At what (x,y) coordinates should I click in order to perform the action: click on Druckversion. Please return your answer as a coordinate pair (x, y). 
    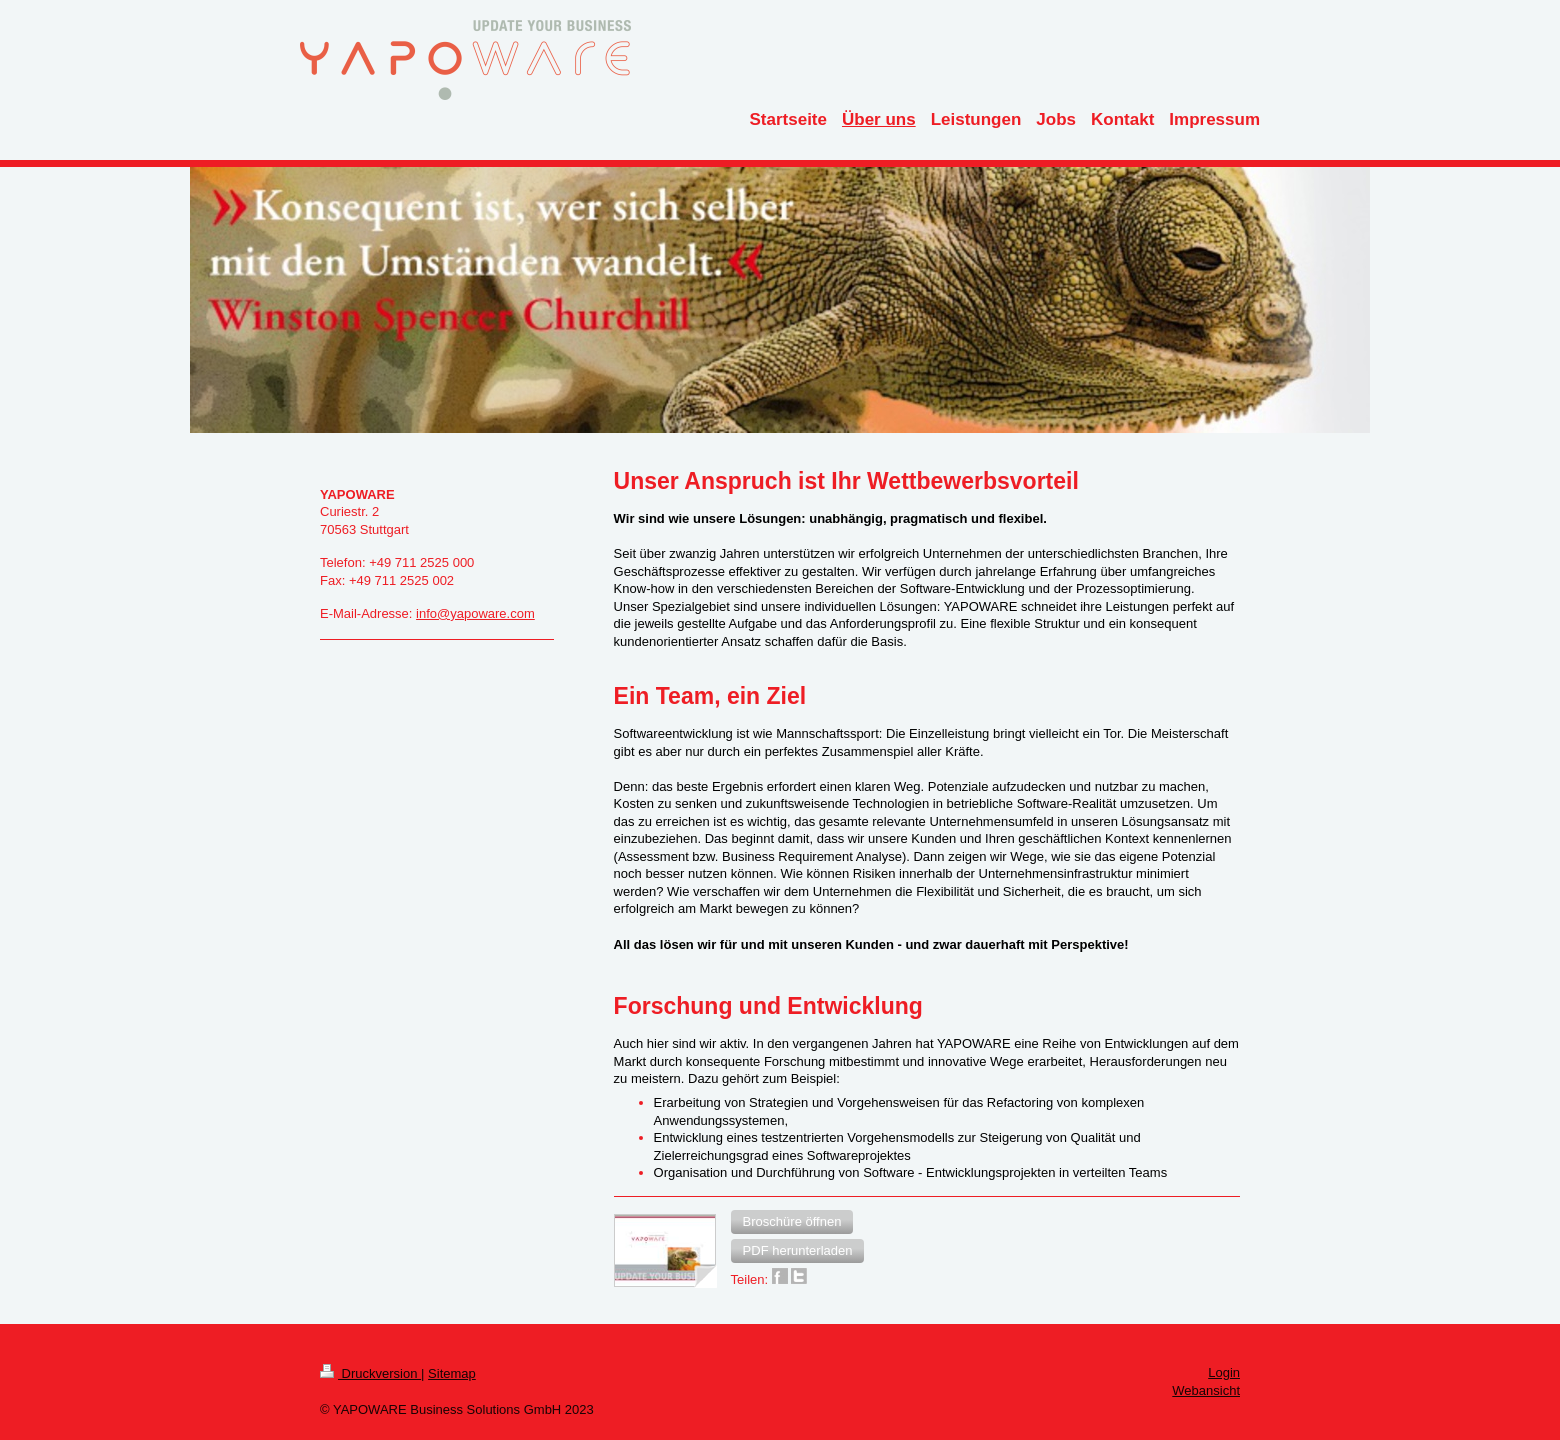
    Looking at the image, I should click on (370, 1373).